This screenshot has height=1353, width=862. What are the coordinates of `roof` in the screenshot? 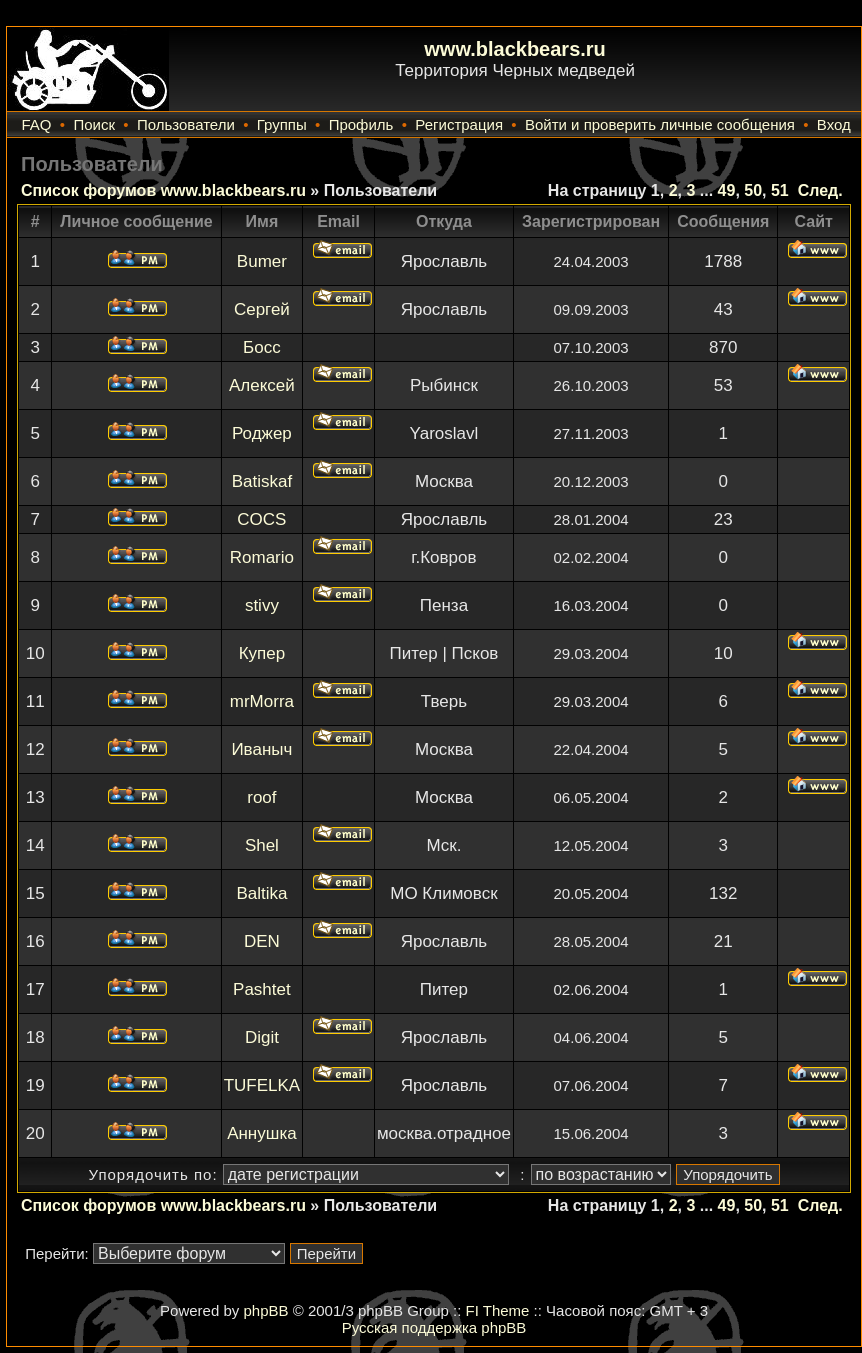 It's located at (261, 797).